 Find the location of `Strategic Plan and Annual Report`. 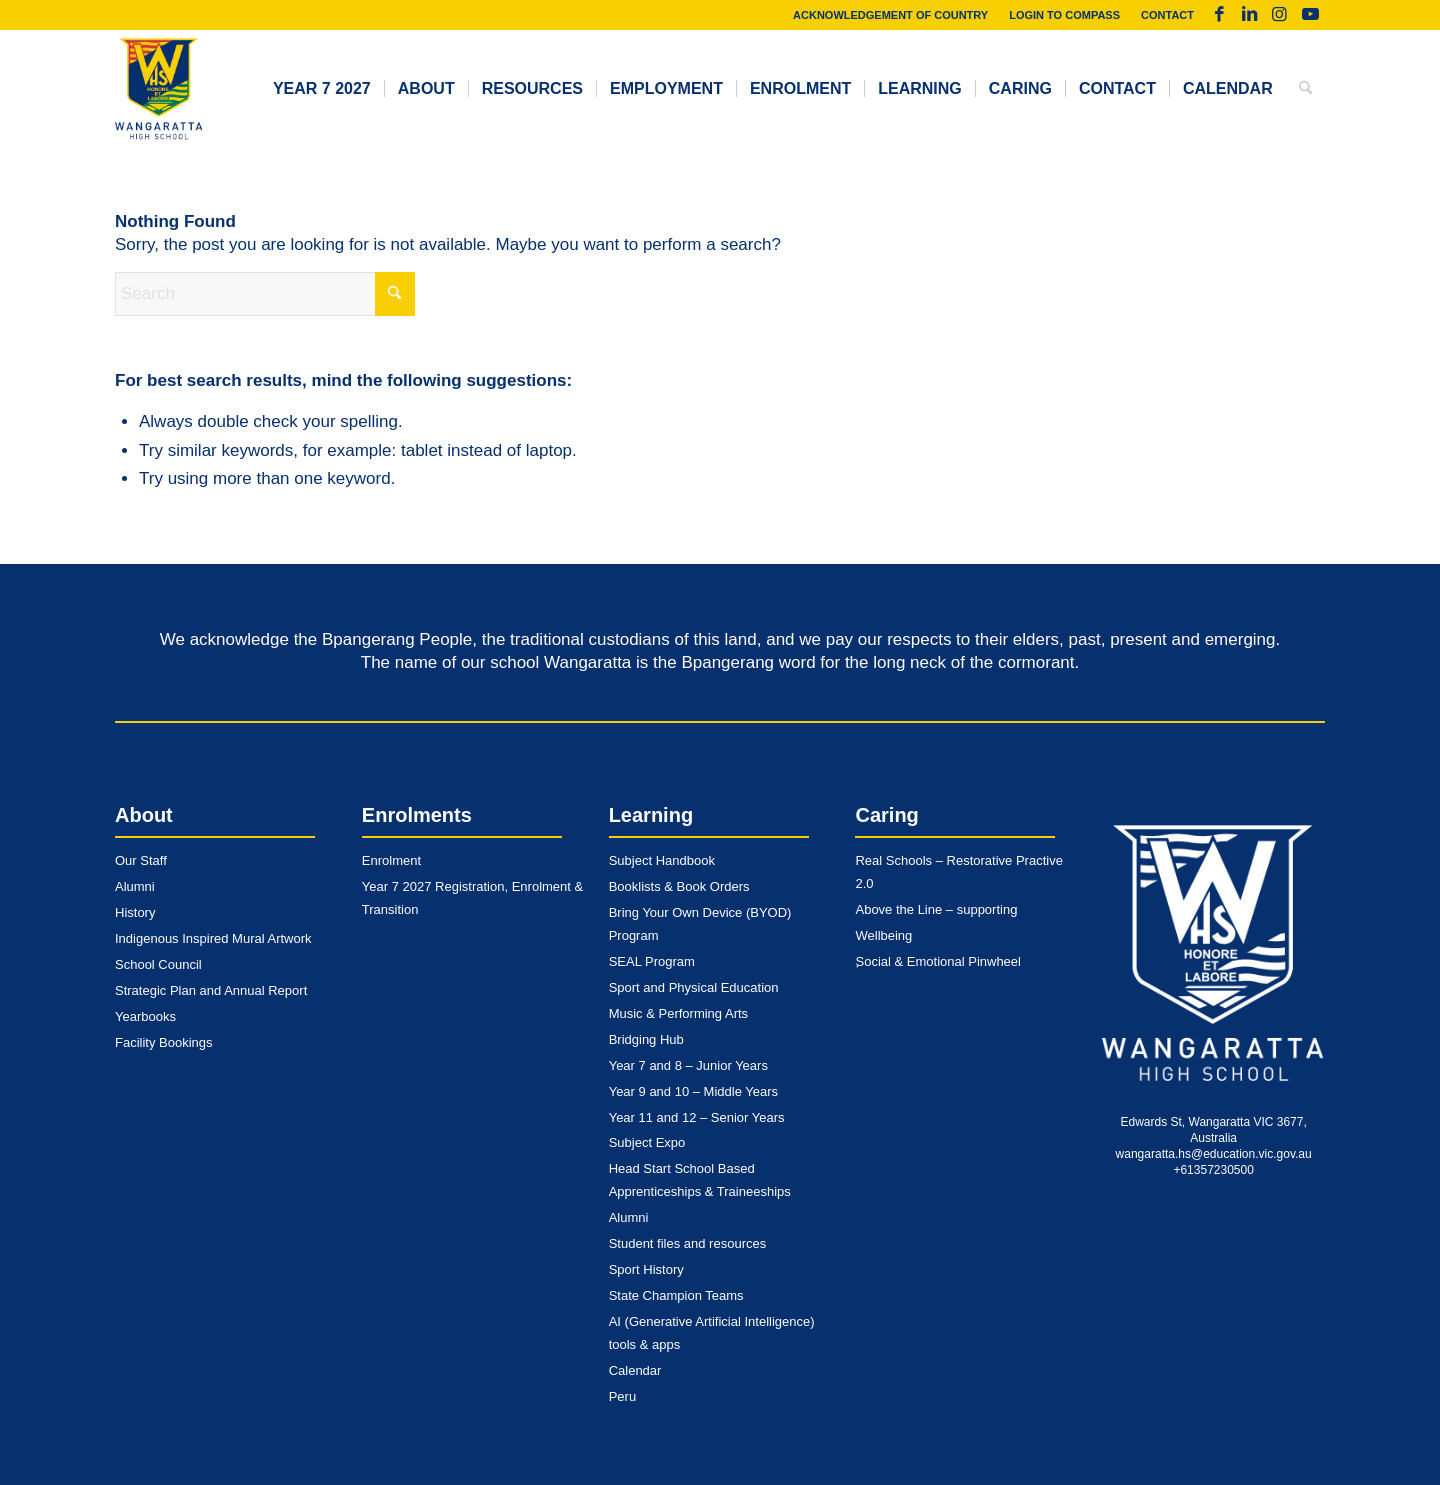

Strategic Plan and Annual Report is located at coordinates (211, 990).